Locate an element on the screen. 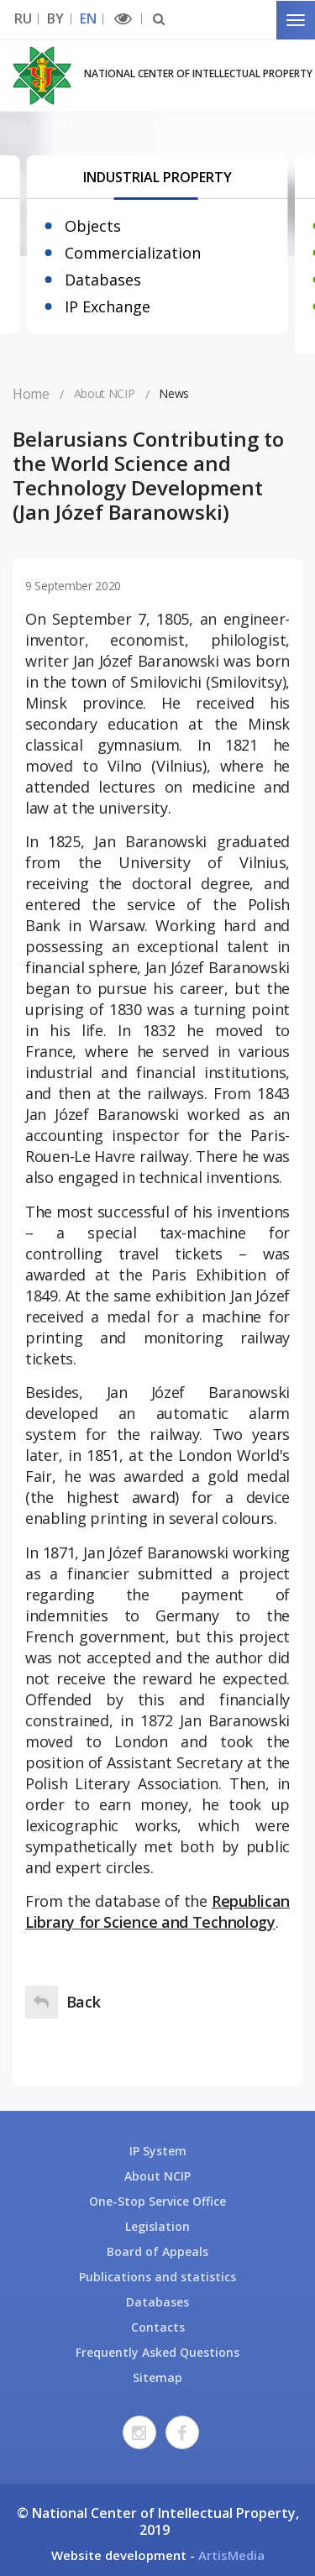 This screenshot has width=315, height=2576. EN is located at coordinates (88, 19).